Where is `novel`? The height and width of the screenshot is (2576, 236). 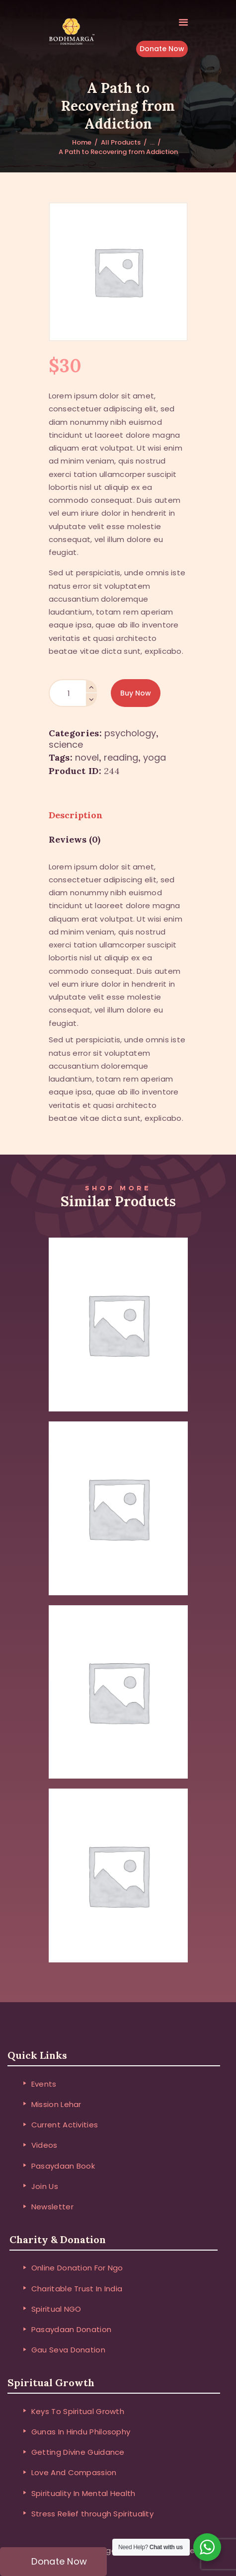
novel is located at coordinates (87, 757).